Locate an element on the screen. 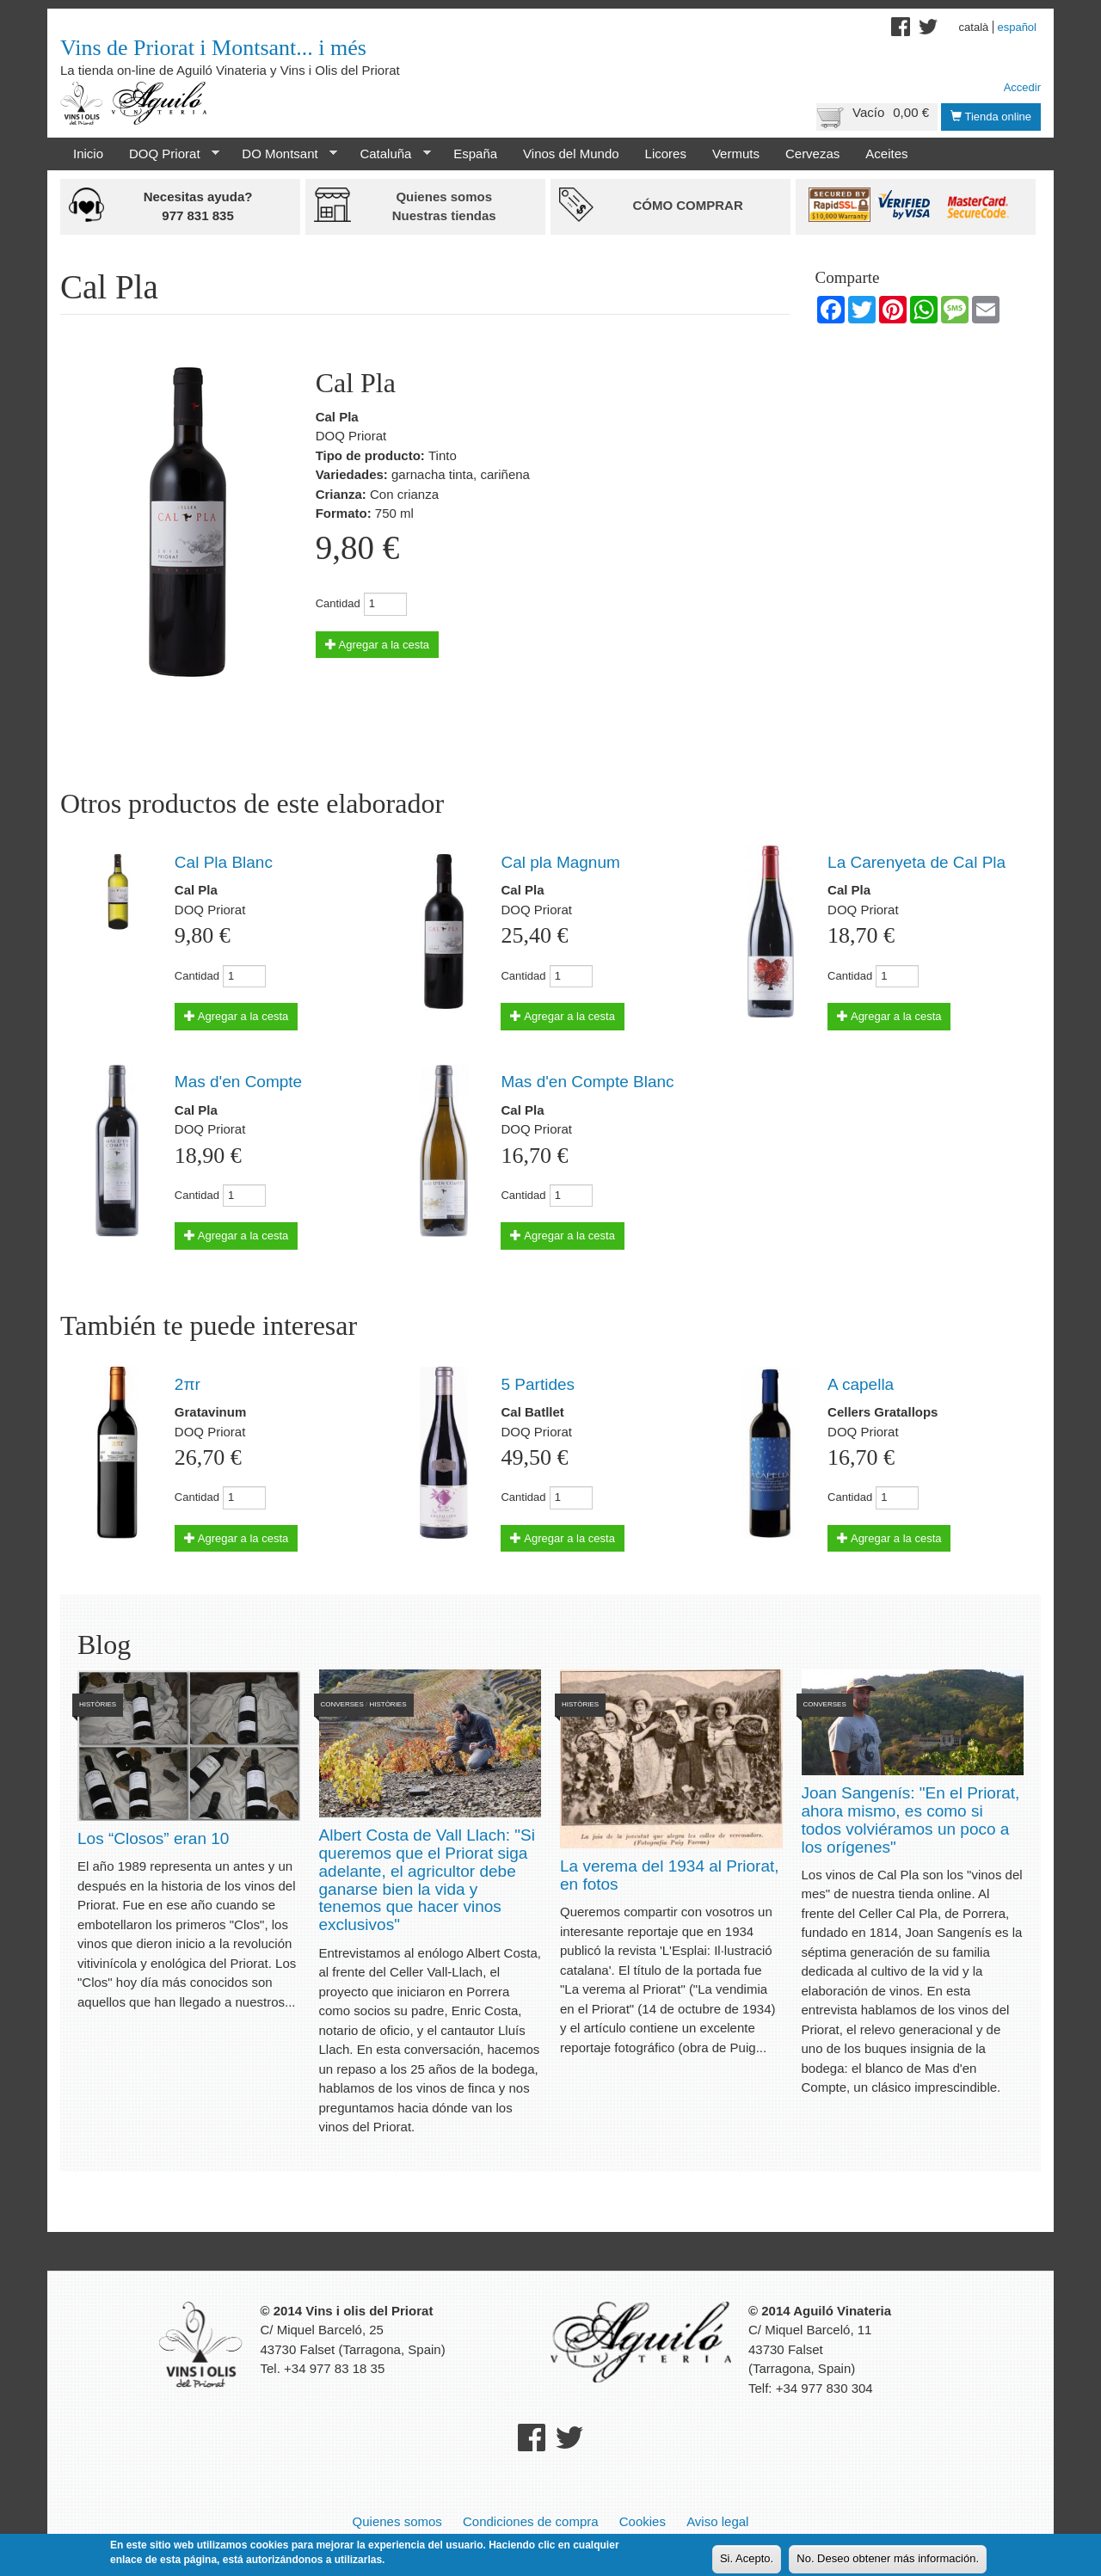  La Carenyeta de Cal Pla is located at coordinates (916, 862).